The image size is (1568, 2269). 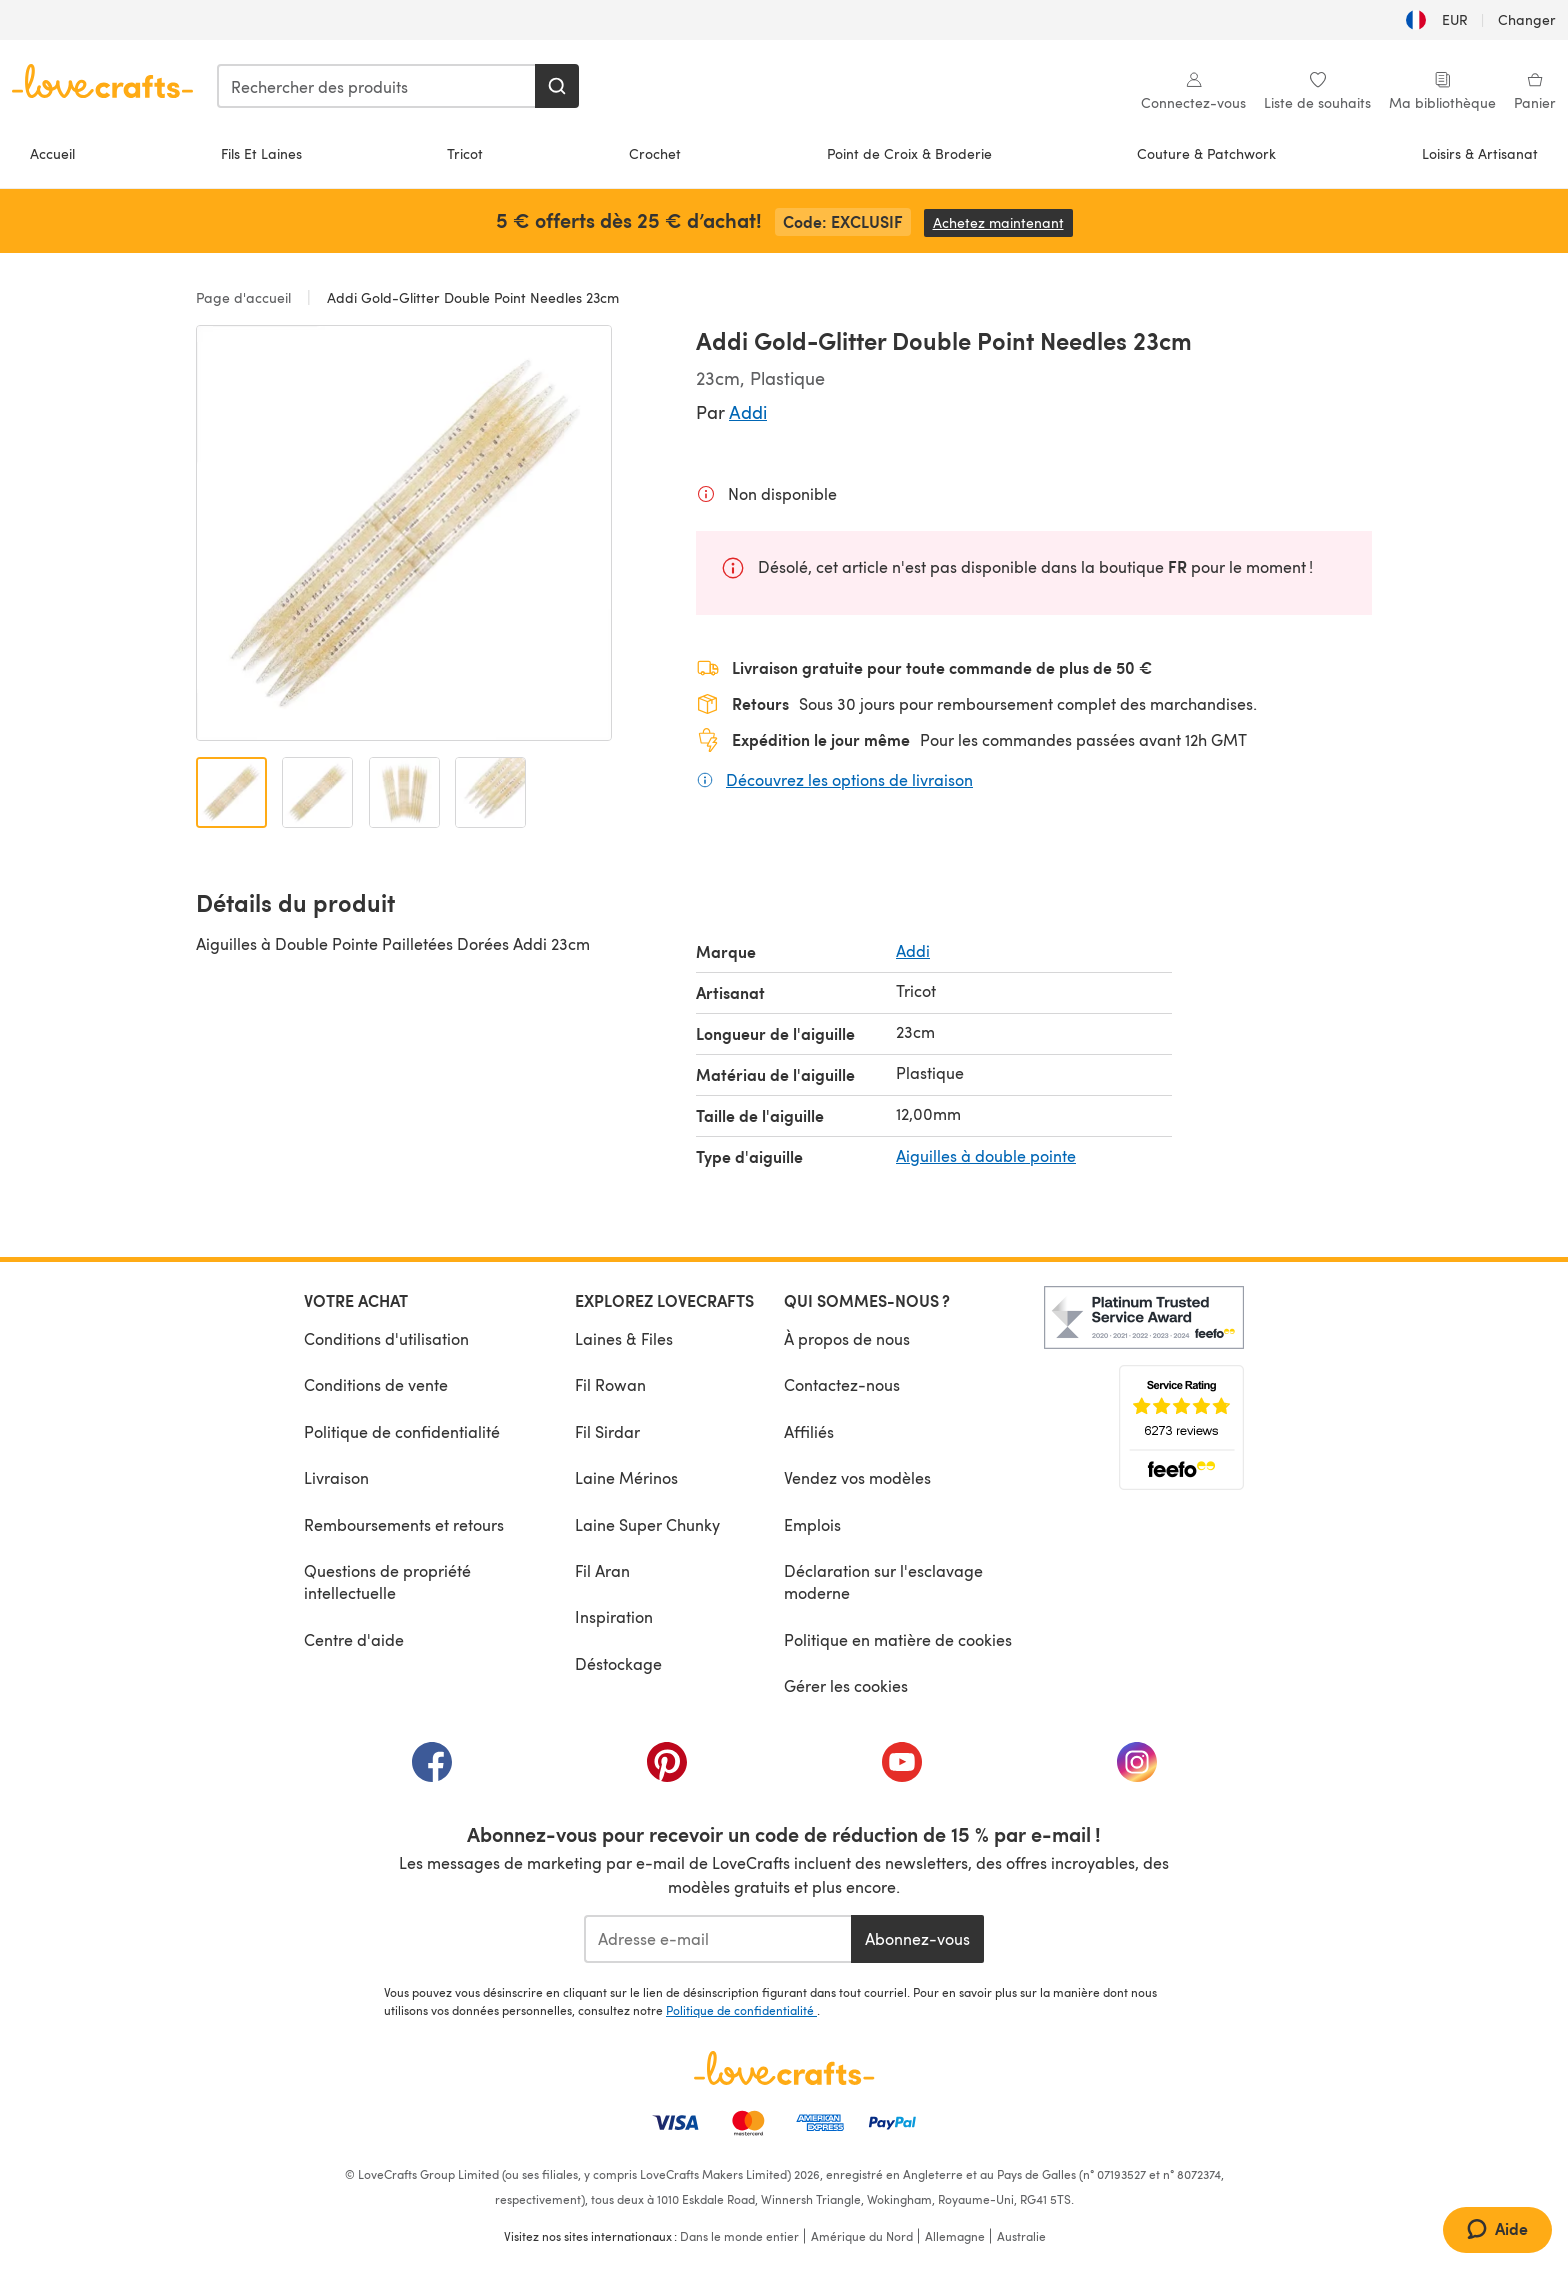 I want to click on Laine Super Chunky, so click(x=647, y=1524).